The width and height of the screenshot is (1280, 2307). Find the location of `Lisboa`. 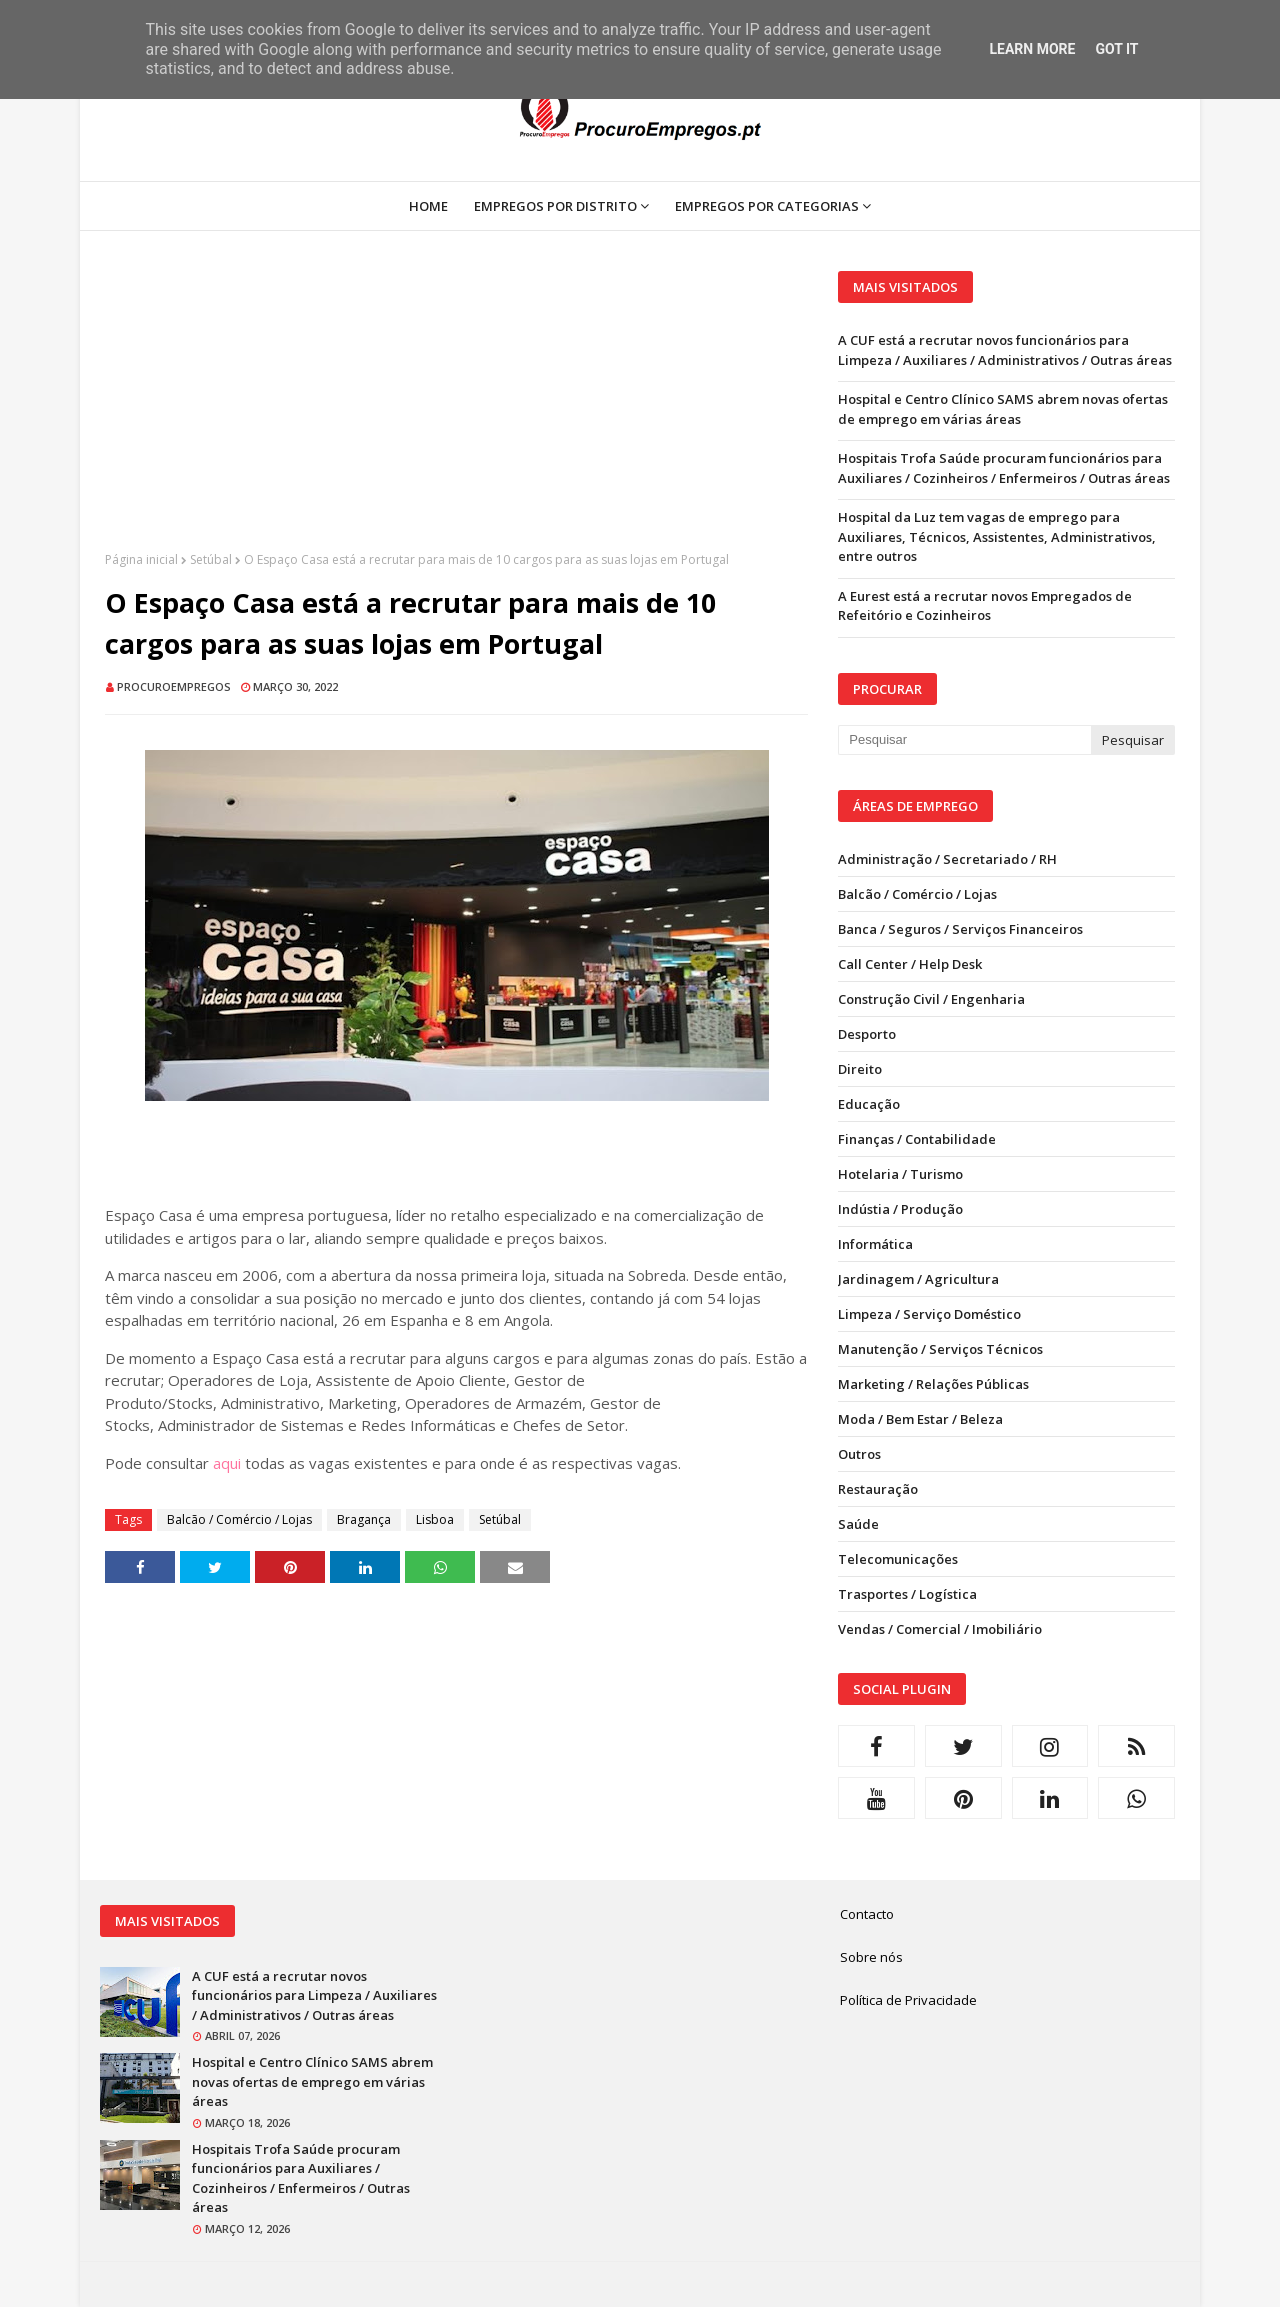

Lisboa is located at coordinates (435, 1519).